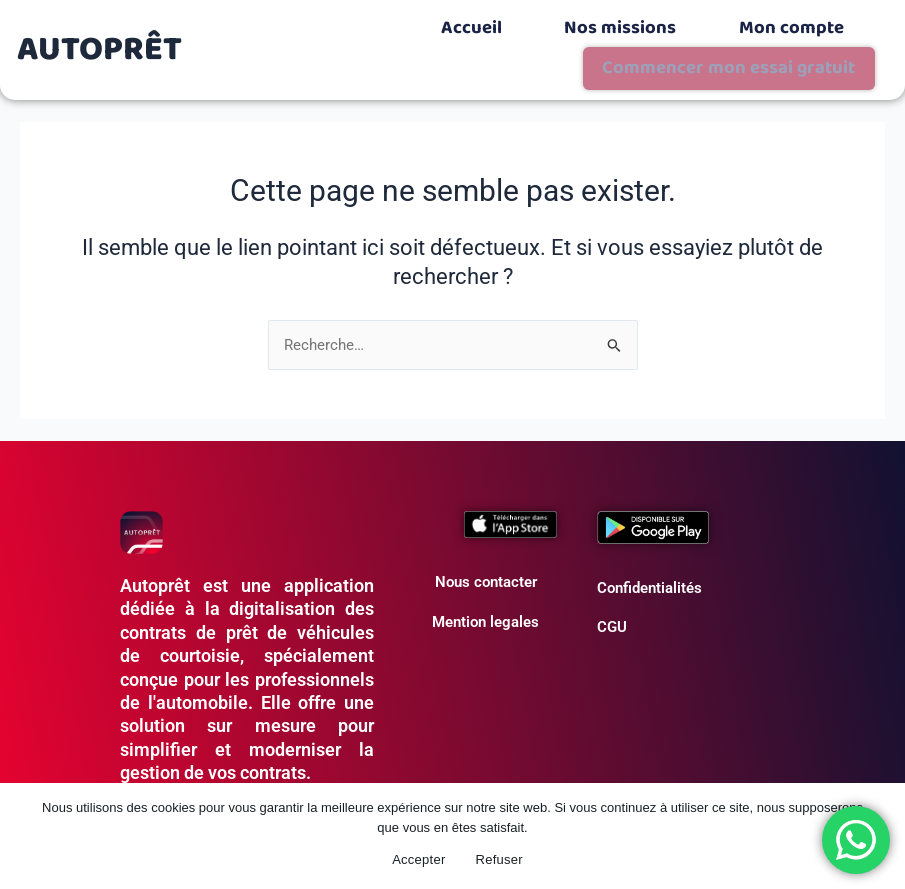 This screenshot has height=889, width=905. I want to click on Accueil, so click(329, 22).